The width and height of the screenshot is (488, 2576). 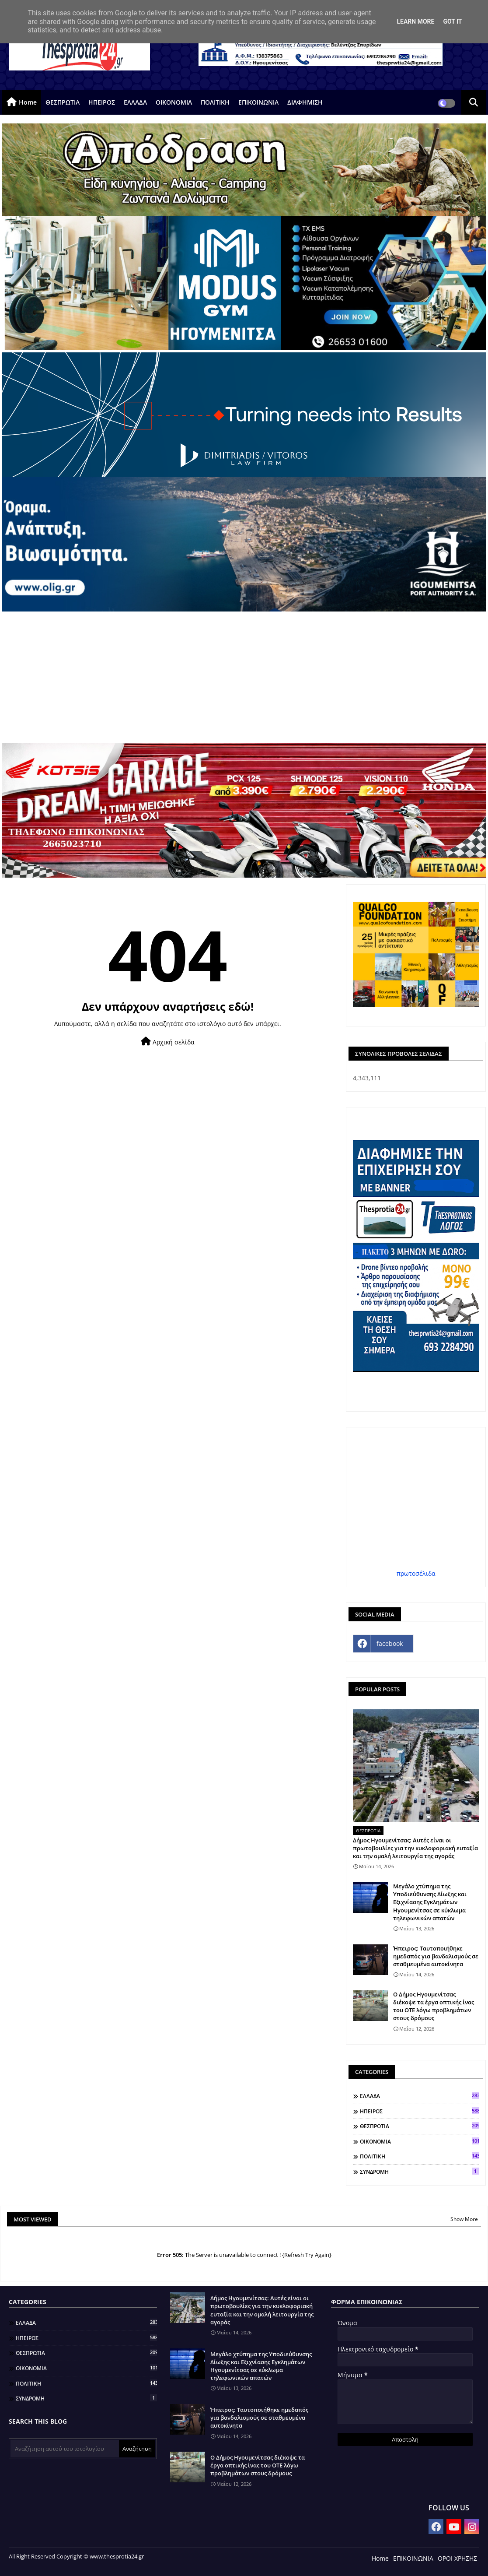 I want to click on ΔΙΑΦΗΜΙΣΗ, so click(x=305, y=102).